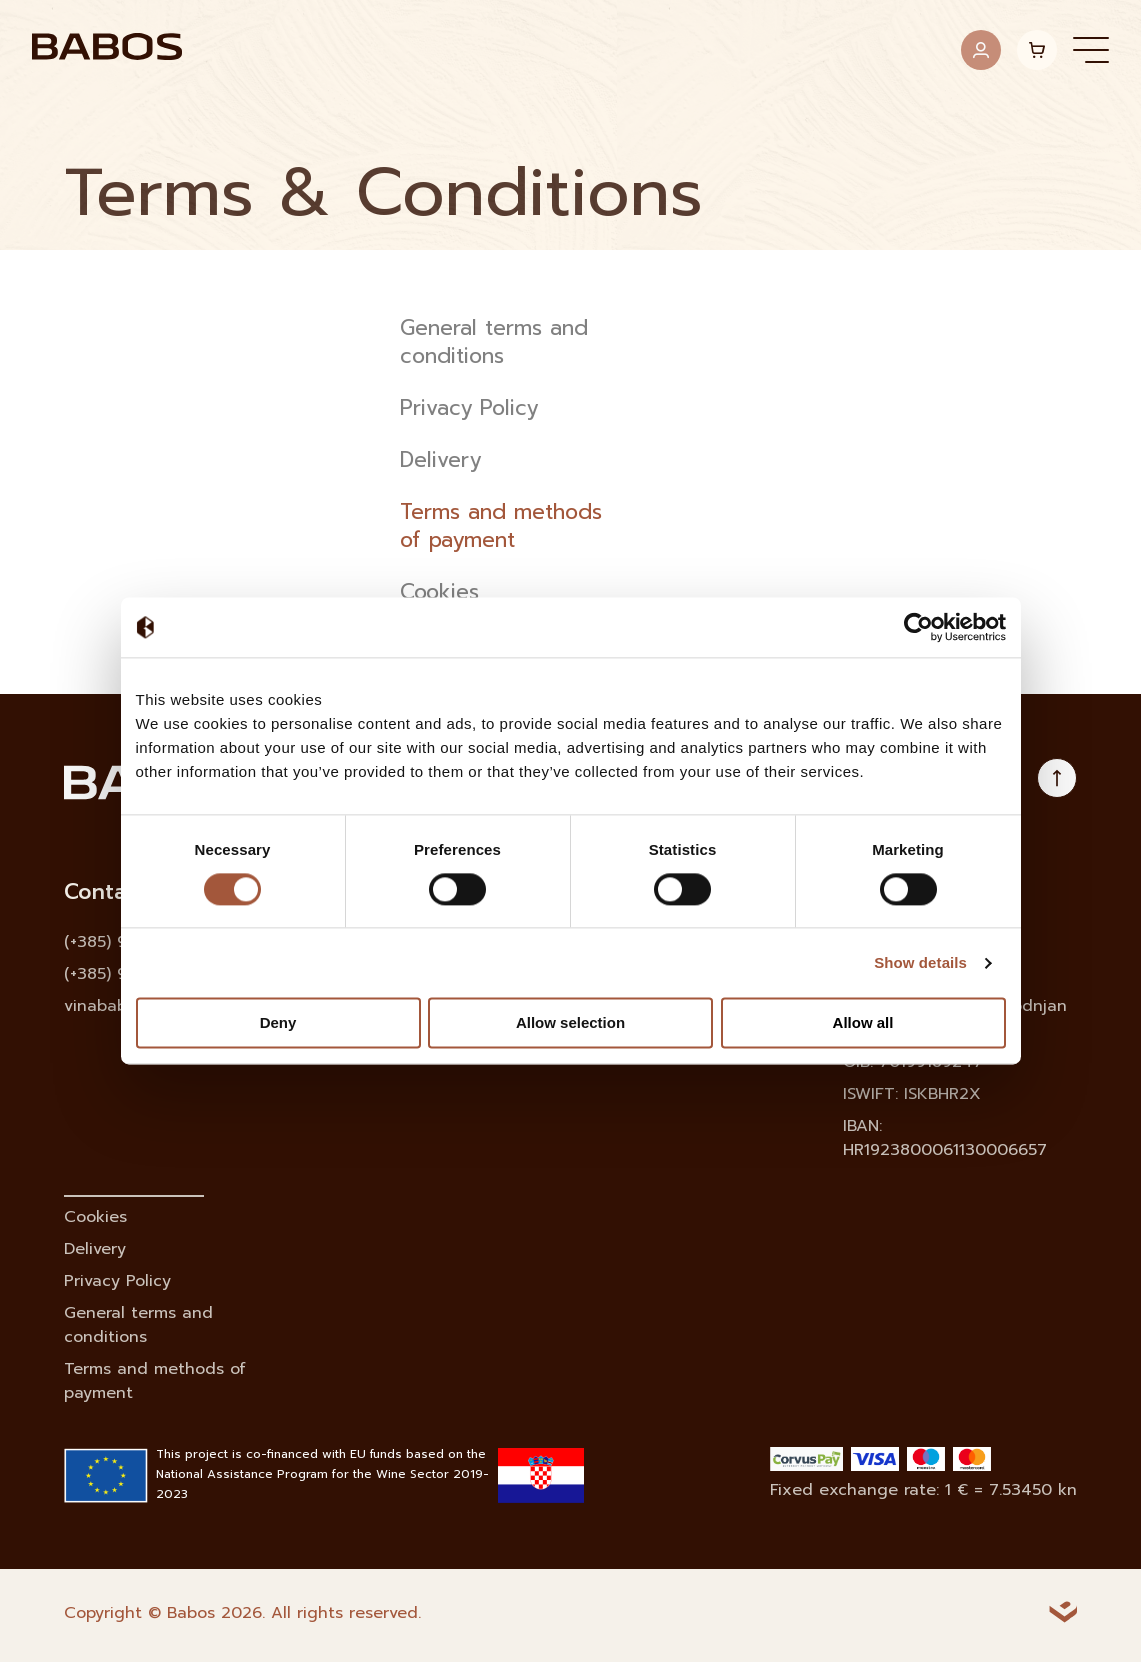 This screenshot has height=1662, width=1141. I want to click on Deny, so click(278, 1023).